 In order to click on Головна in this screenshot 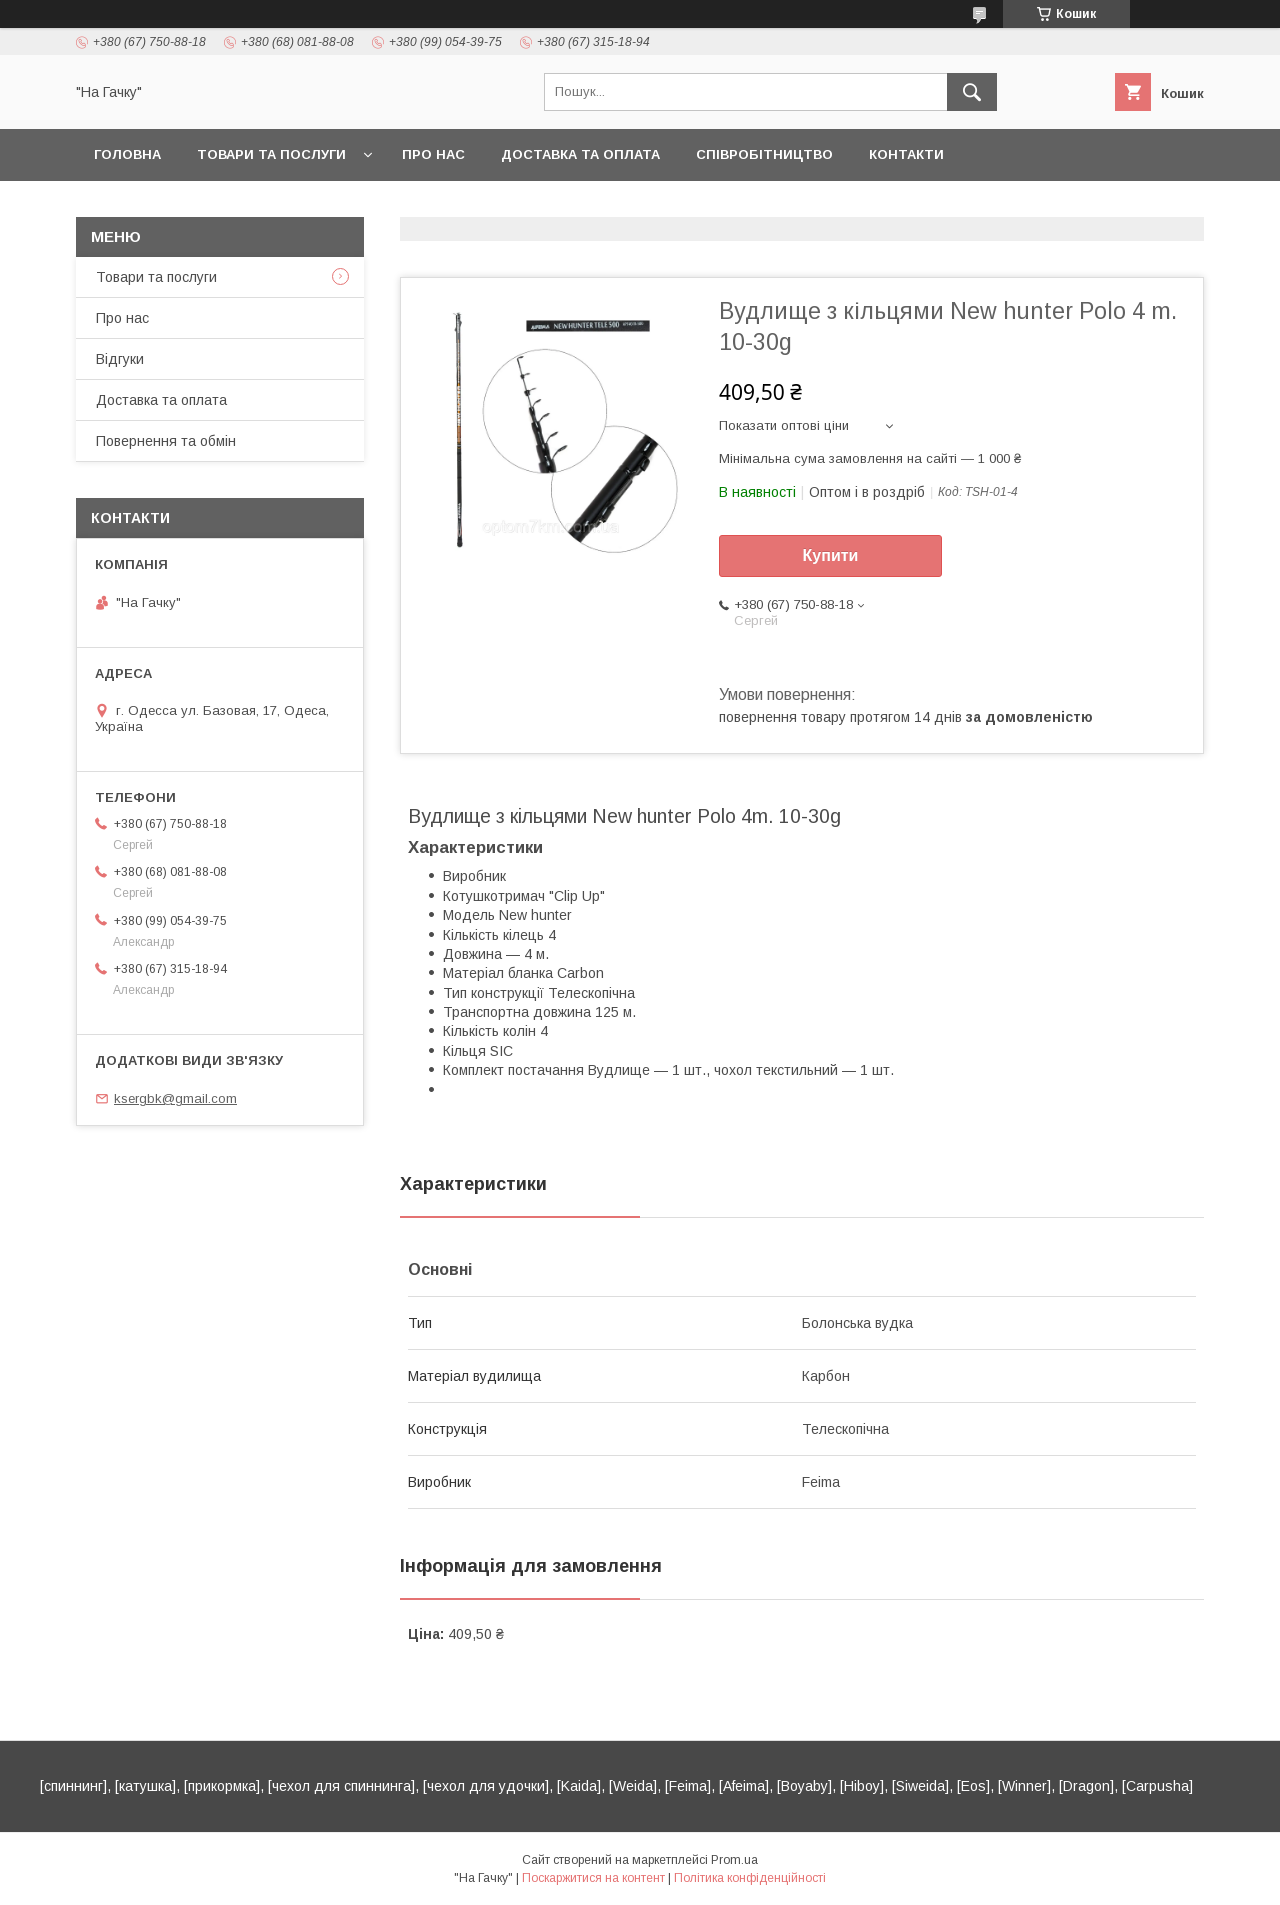, I will do `click(127, 154)`.